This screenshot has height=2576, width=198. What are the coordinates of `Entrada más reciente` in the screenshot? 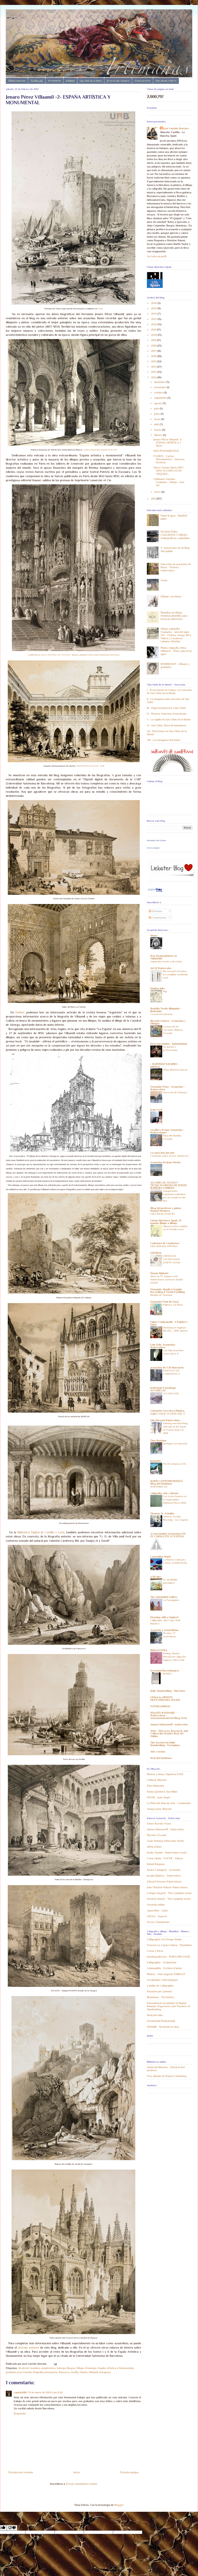 It's located at (20, 2472).